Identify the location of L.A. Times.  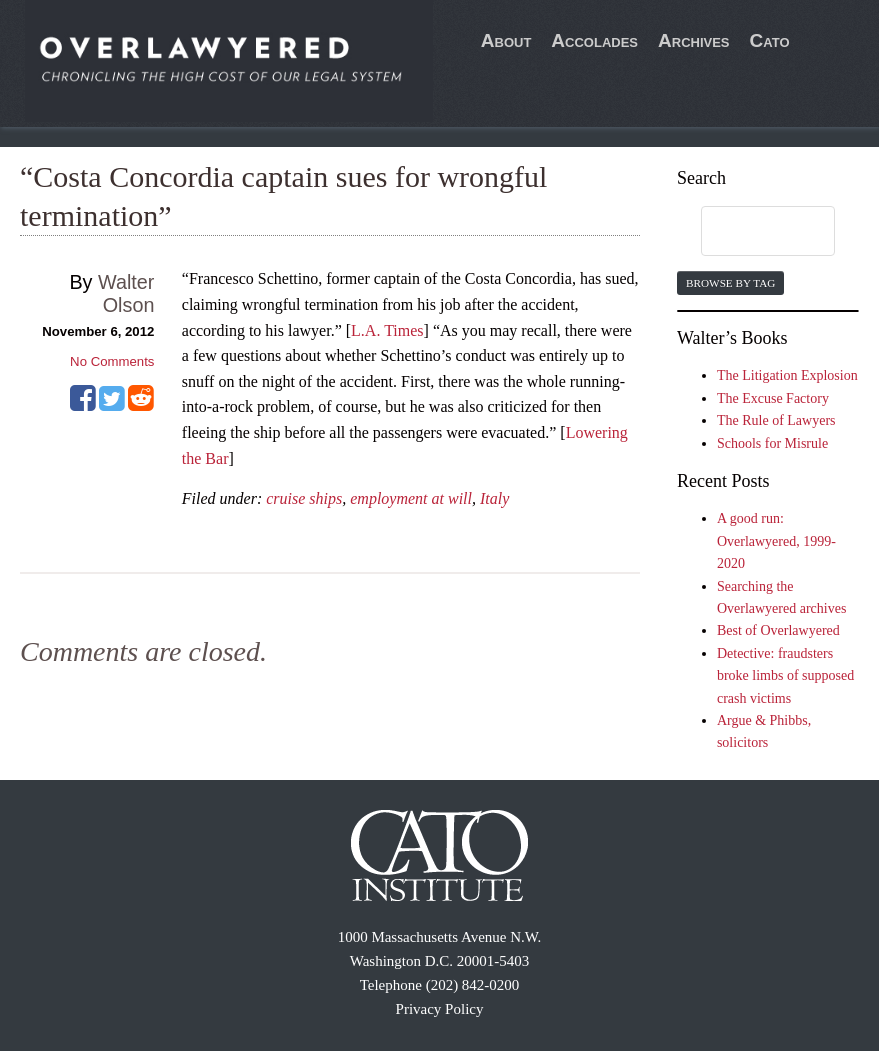
(387, 330).